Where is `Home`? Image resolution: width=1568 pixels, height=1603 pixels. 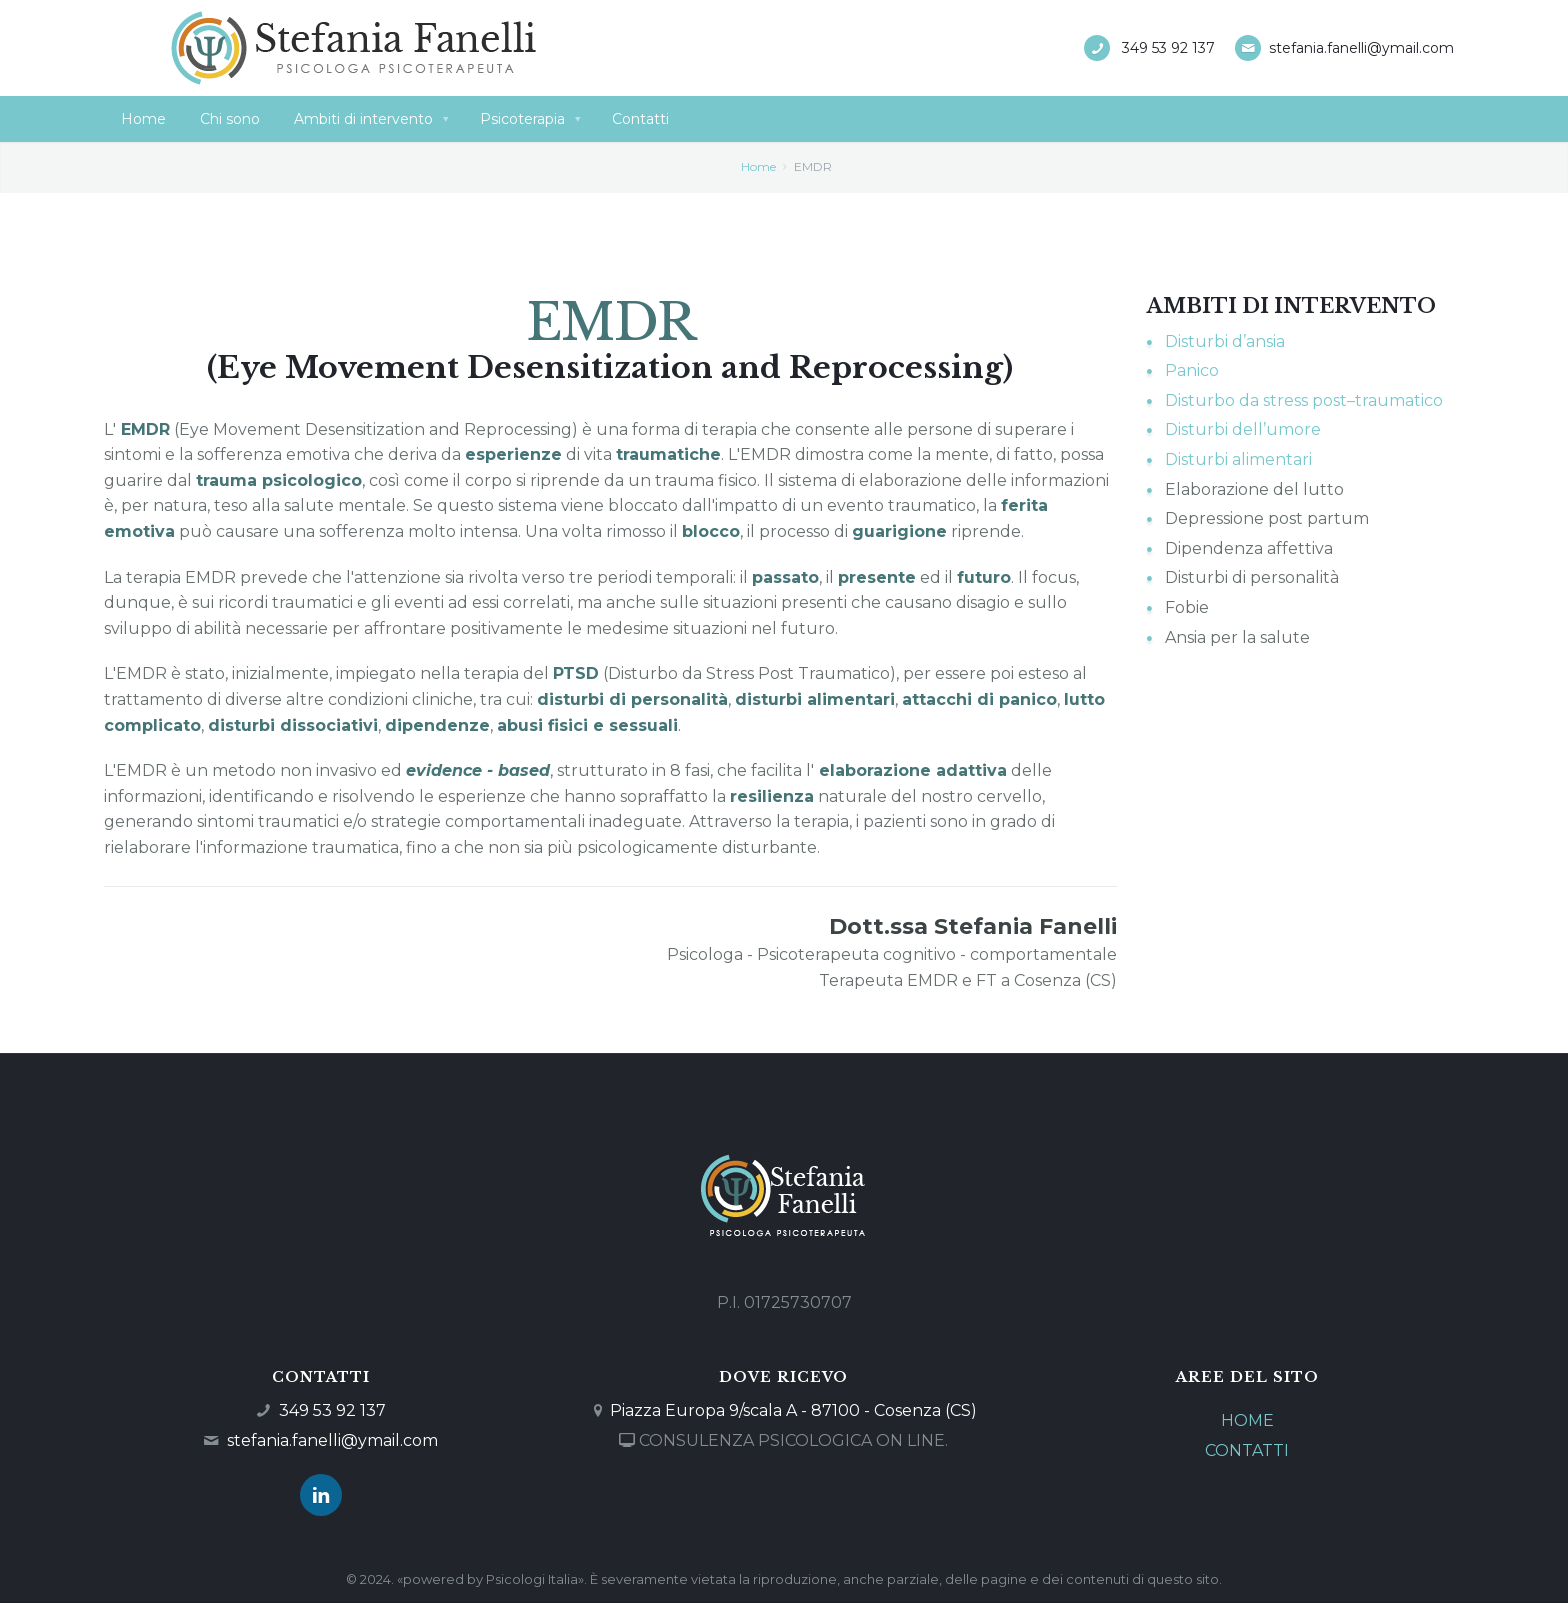 Home is located at coordinates (758, 166).